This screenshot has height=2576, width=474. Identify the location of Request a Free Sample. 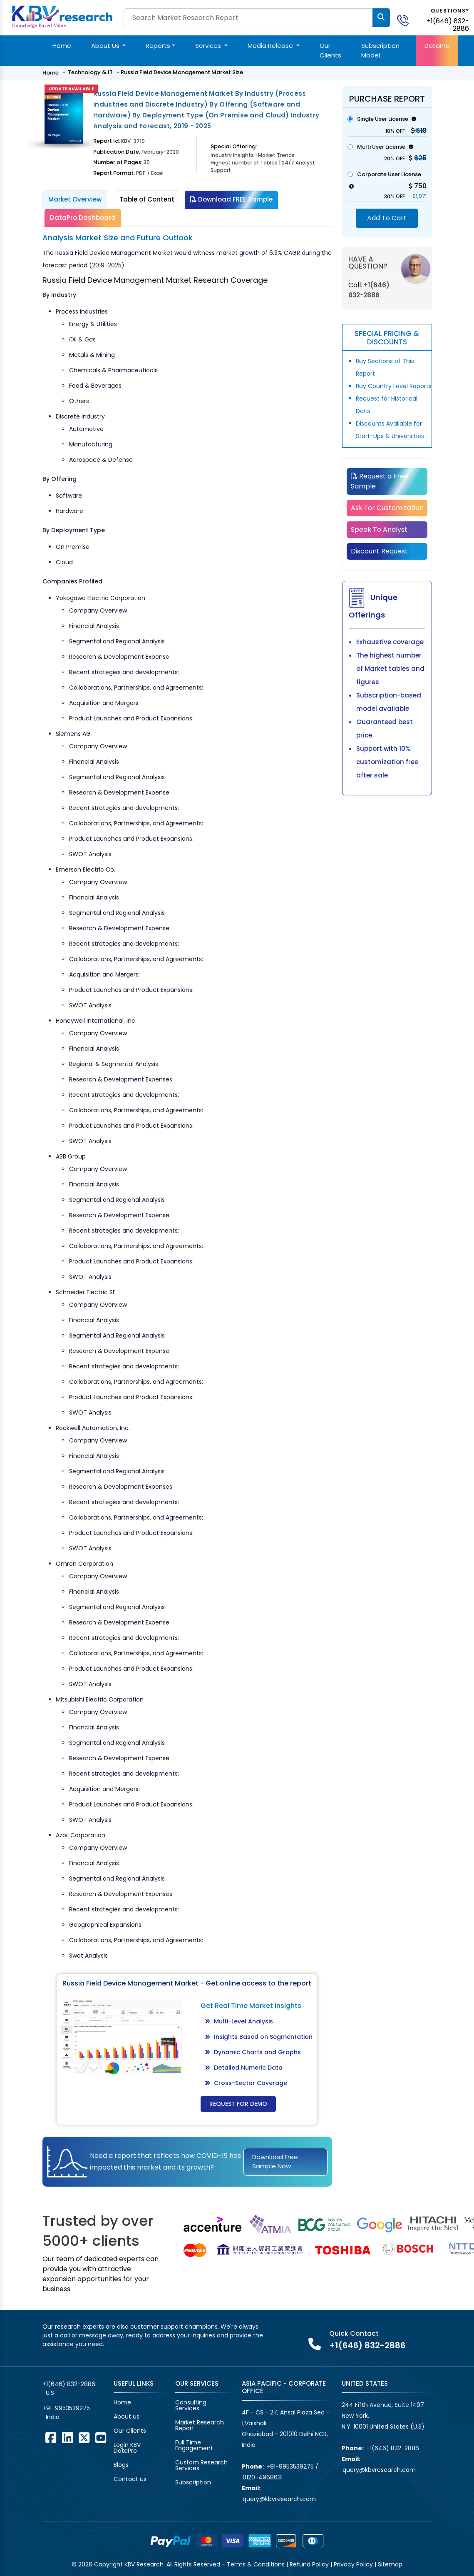
(379, 481).